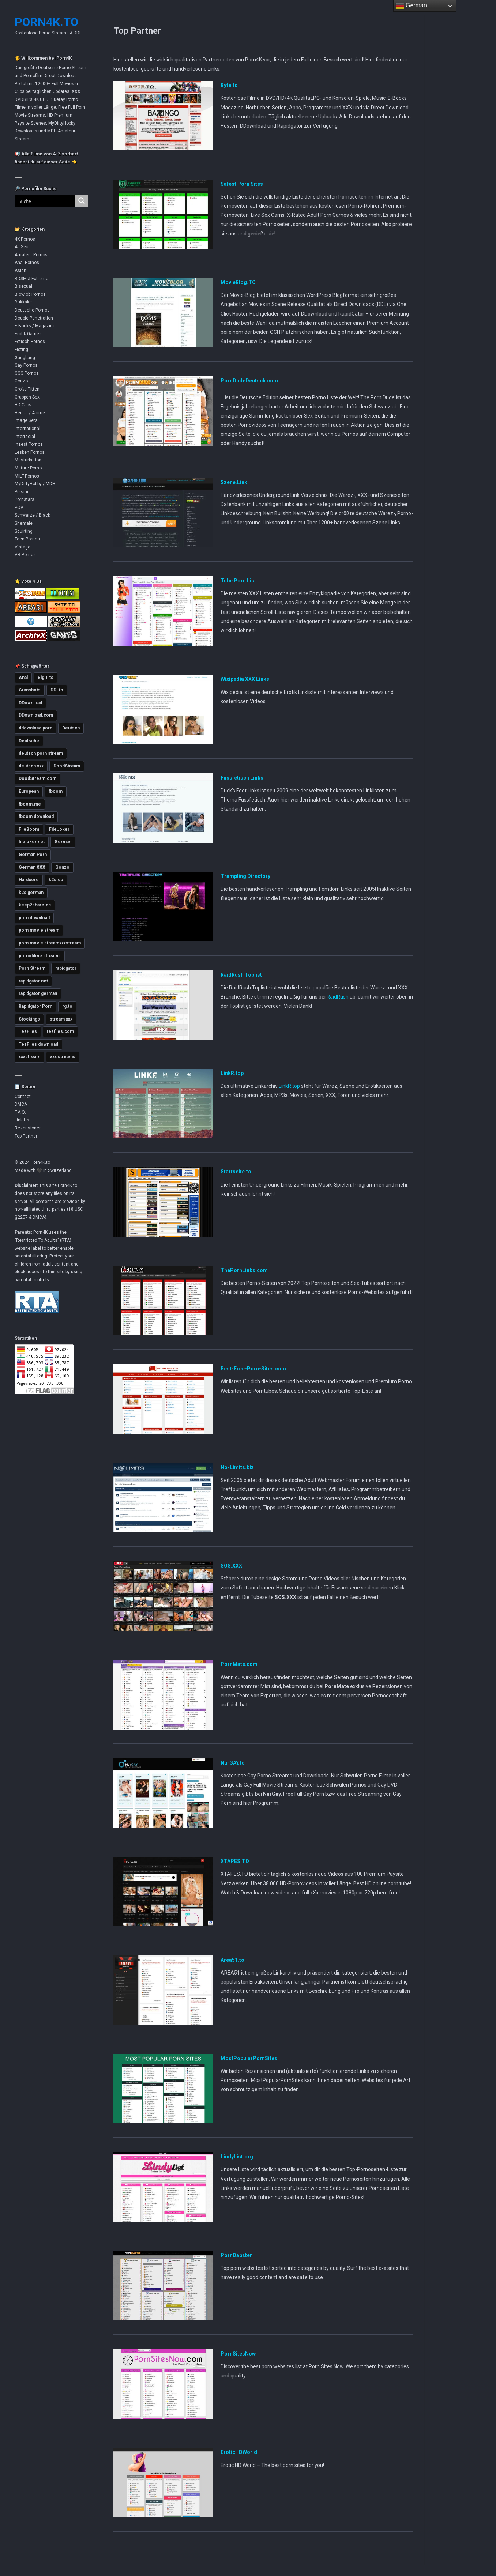 This screenshot has width=496, height=2576. I want to click on Double Penetration, so click(34, 318).